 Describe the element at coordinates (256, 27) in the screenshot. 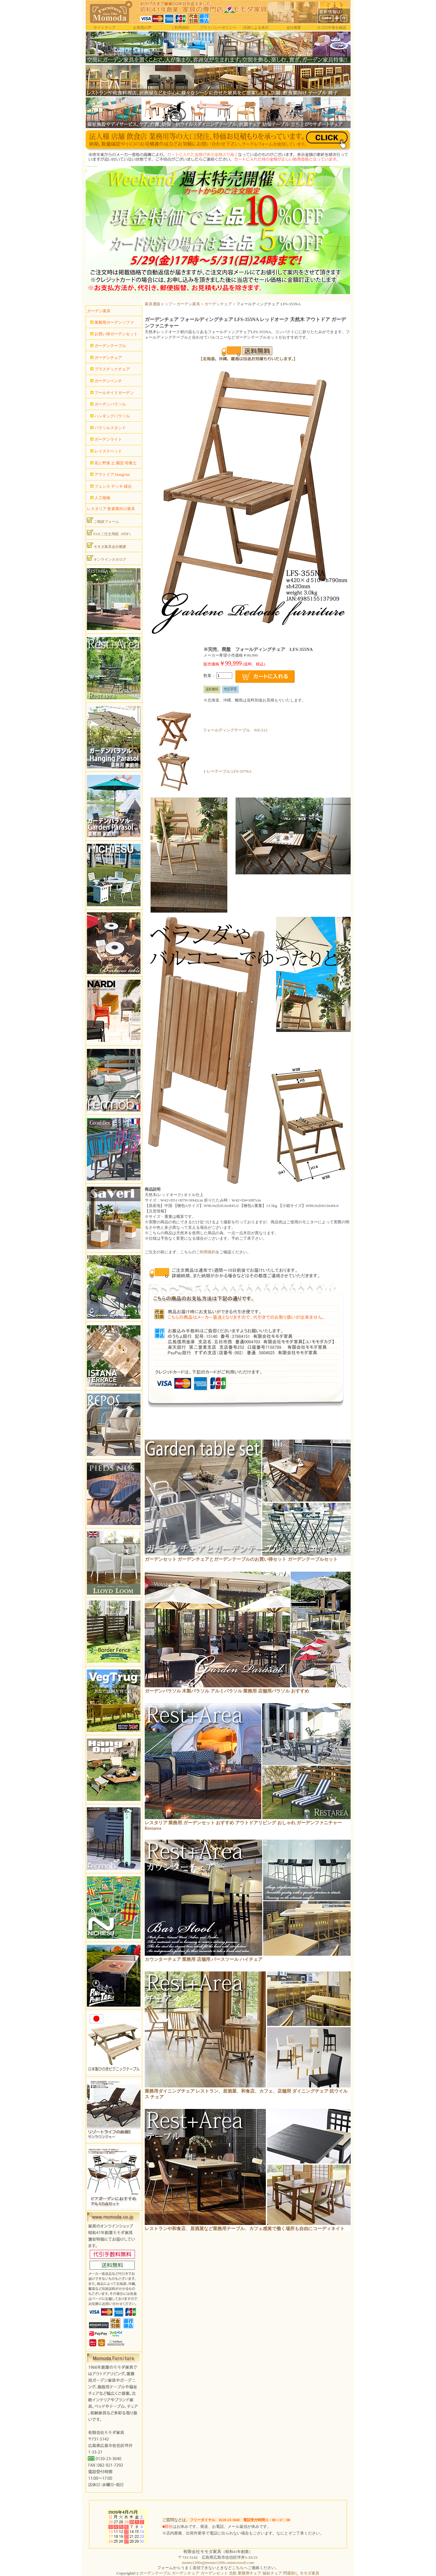

I see `法律による表示` at that location.